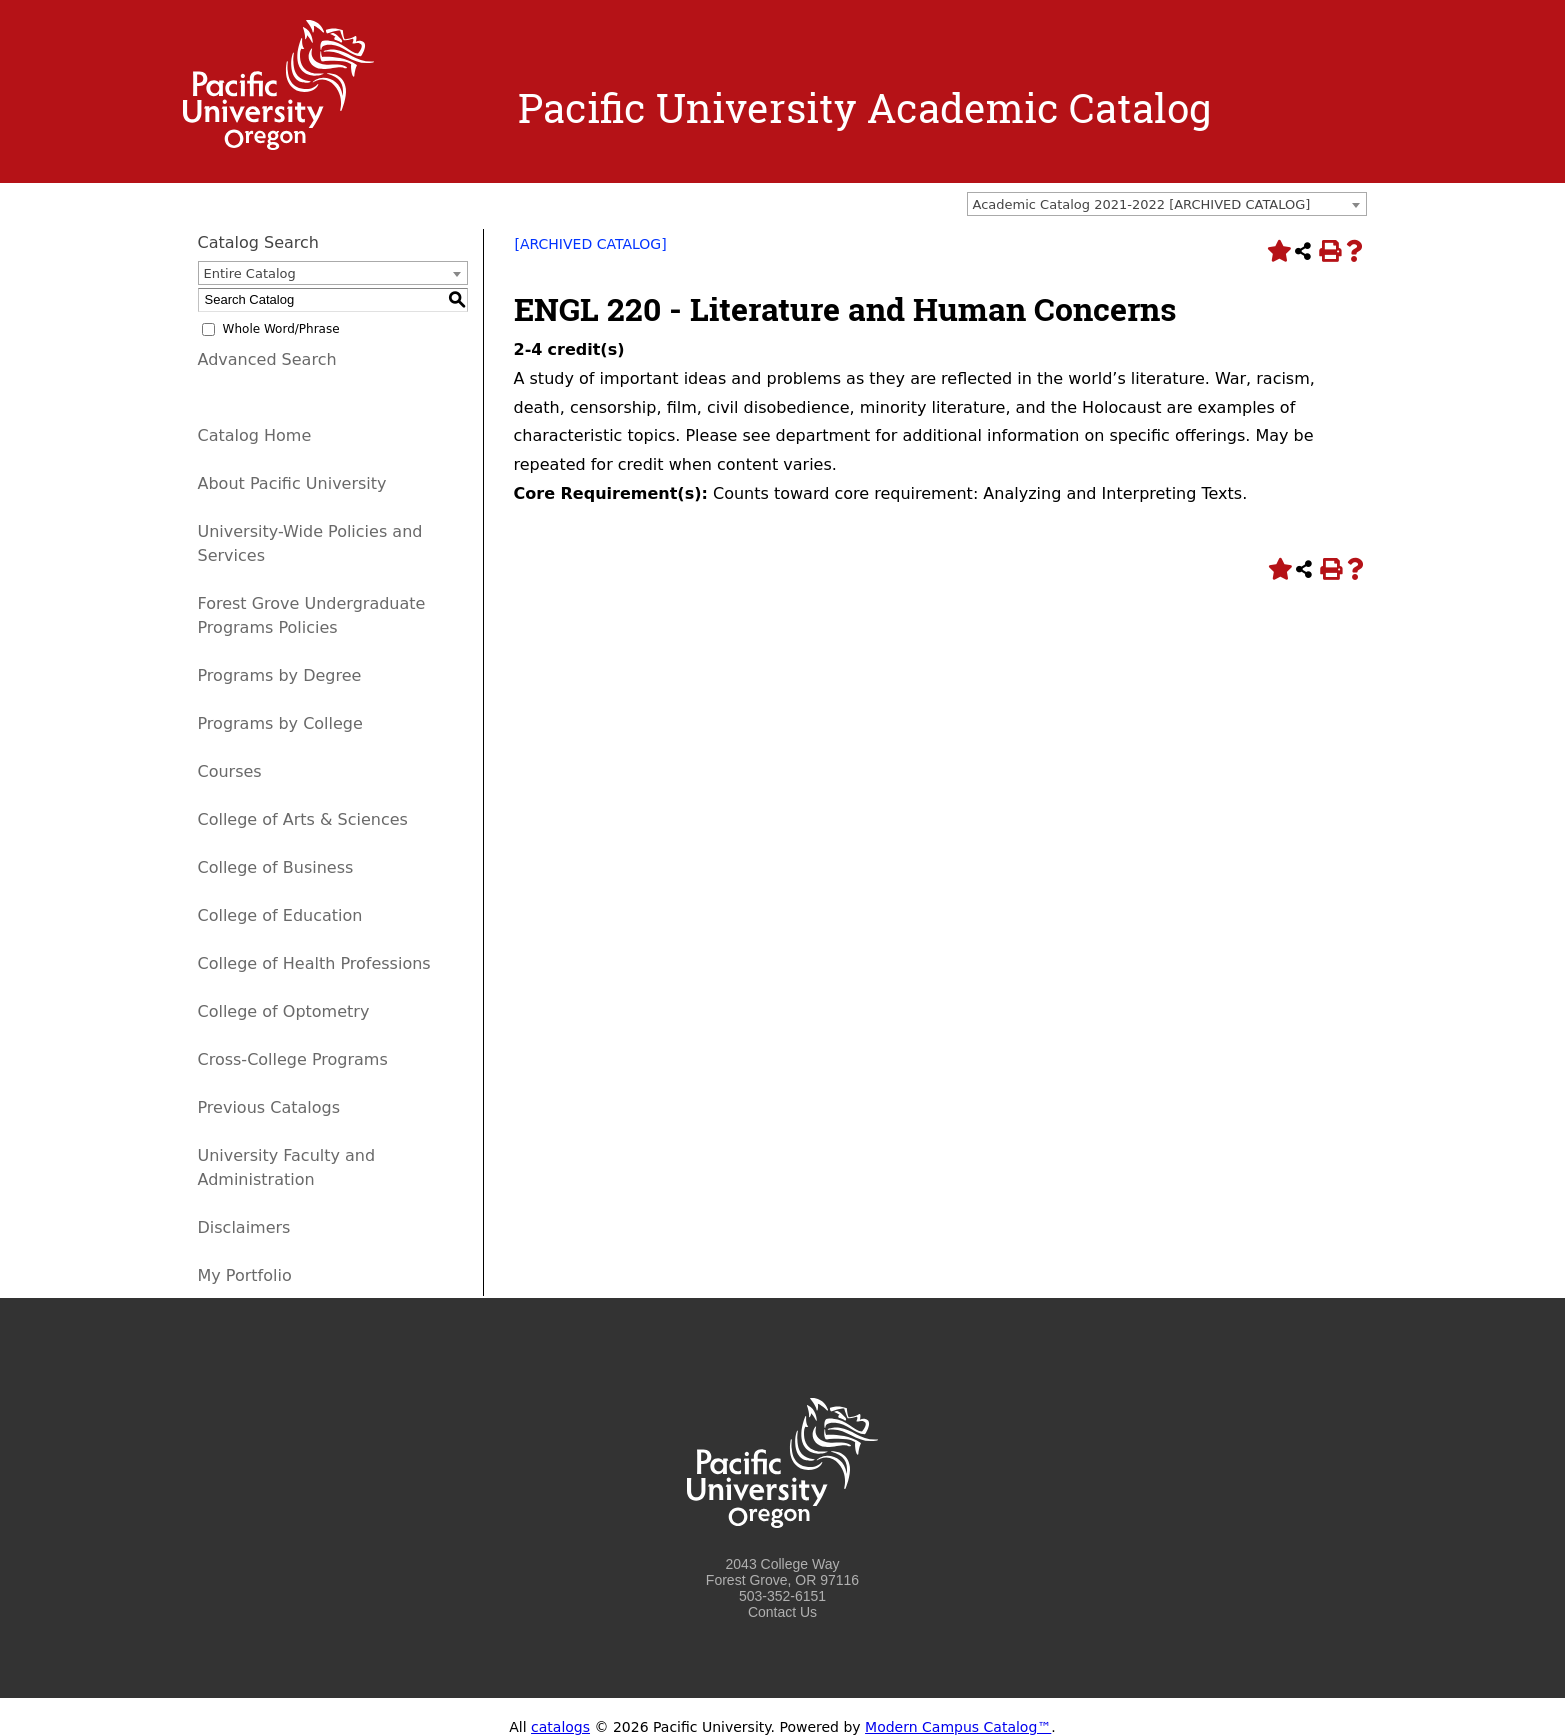 This screenshot has width=1565, height=1735. Describe the element at coordinates (255, 435) in the screenshot. I see `Catalog Home` at that location.